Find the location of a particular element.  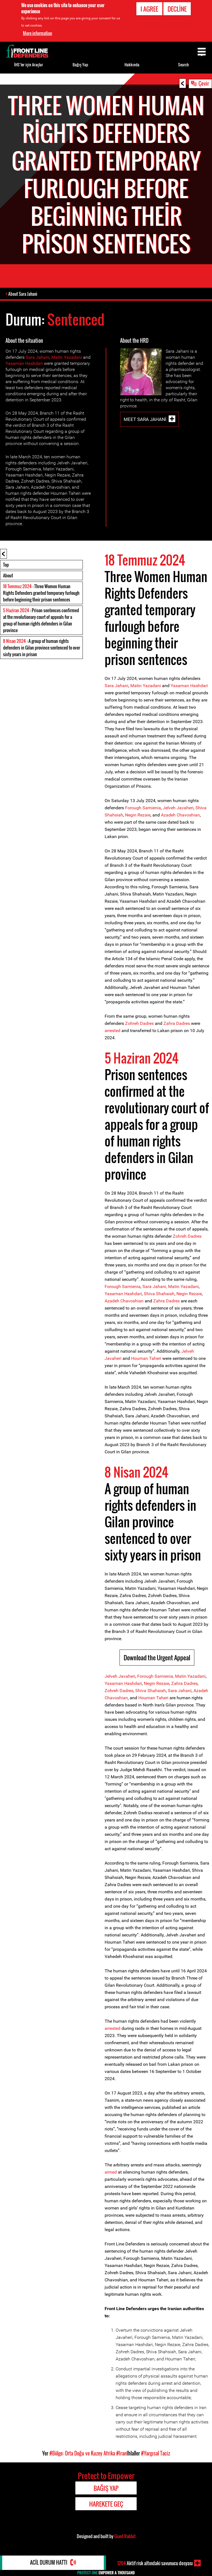

Forough Samienia, is located at coordinates (155, 1676).